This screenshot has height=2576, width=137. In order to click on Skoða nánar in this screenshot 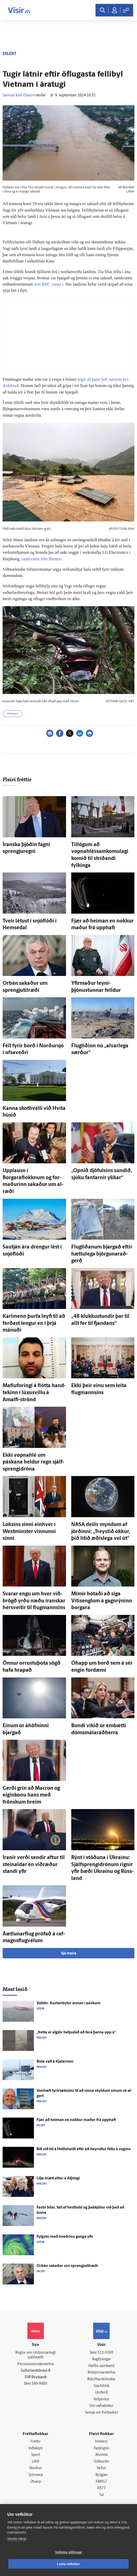, I will do `click(17, 2539)`.